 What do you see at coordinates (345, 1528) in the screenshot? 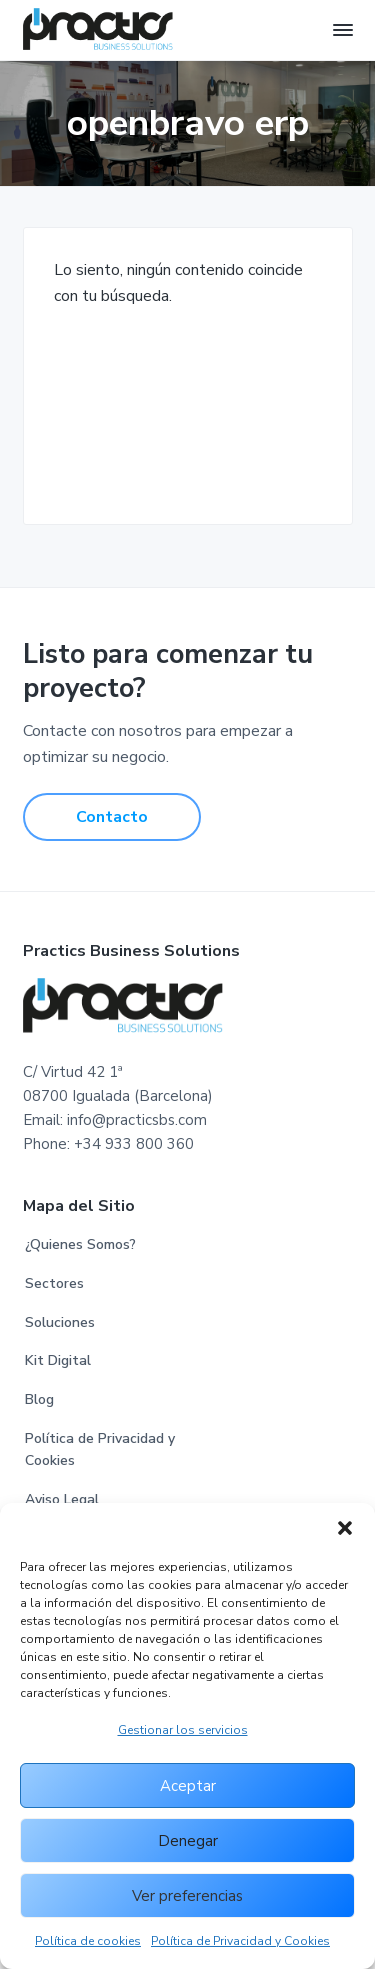
I see `[button]` at bounding box center [345, 1528].